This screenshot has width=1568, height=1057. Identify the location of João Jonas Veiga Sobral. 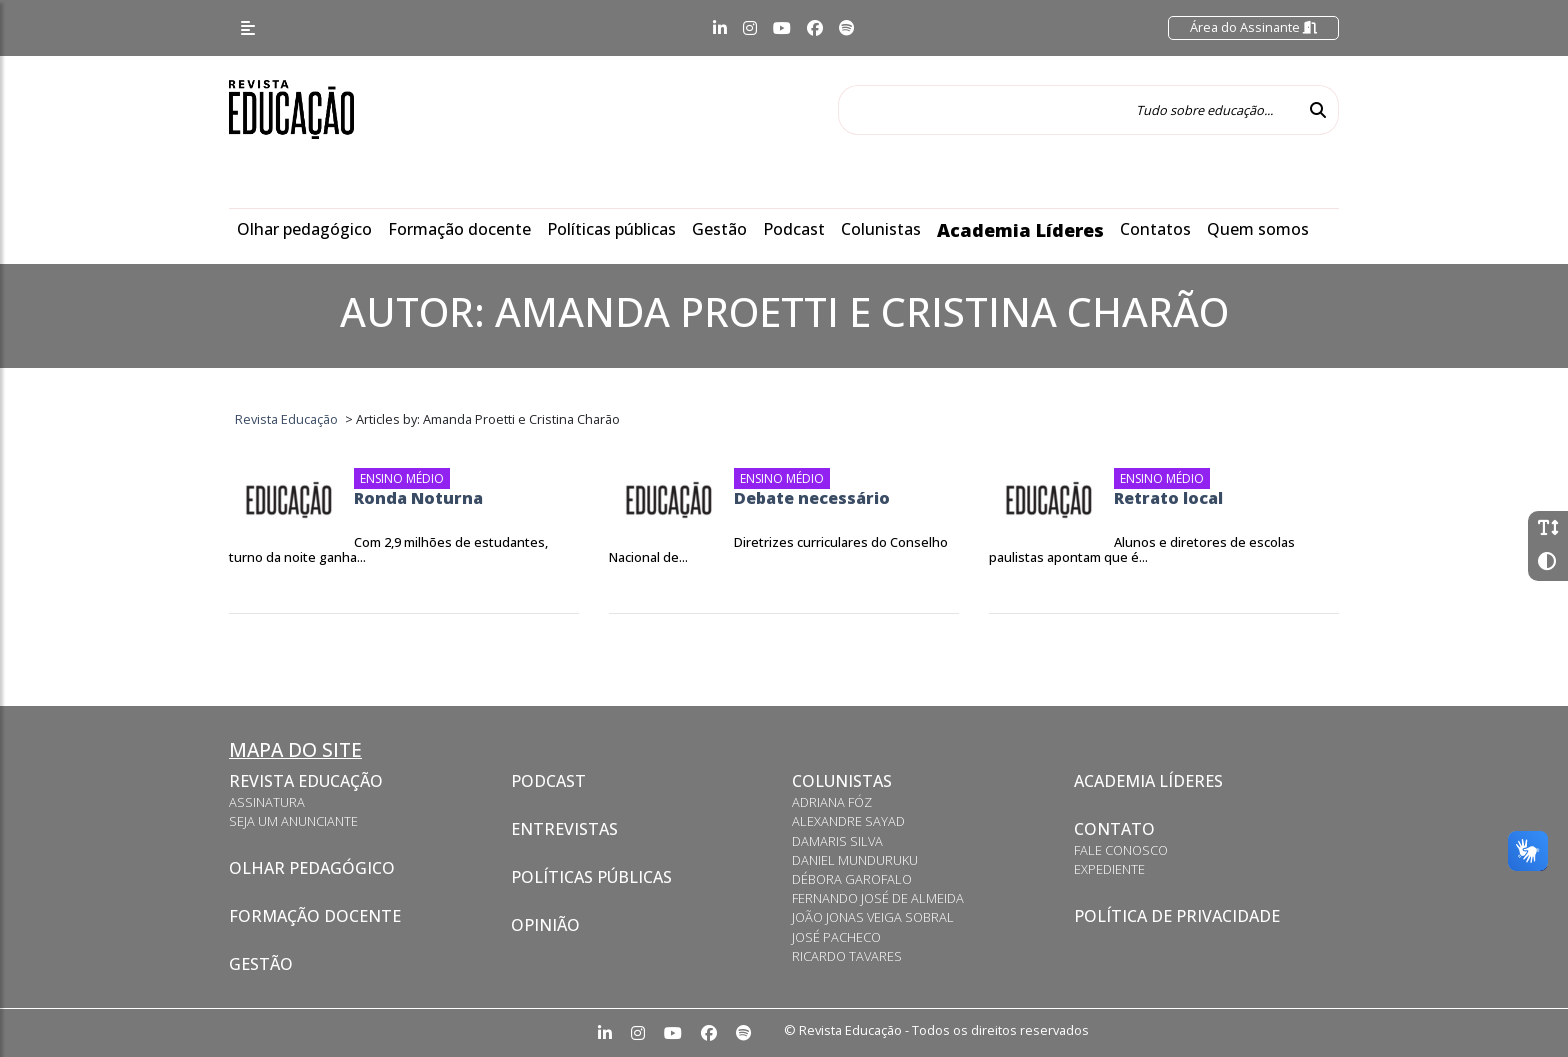
(873, 917).